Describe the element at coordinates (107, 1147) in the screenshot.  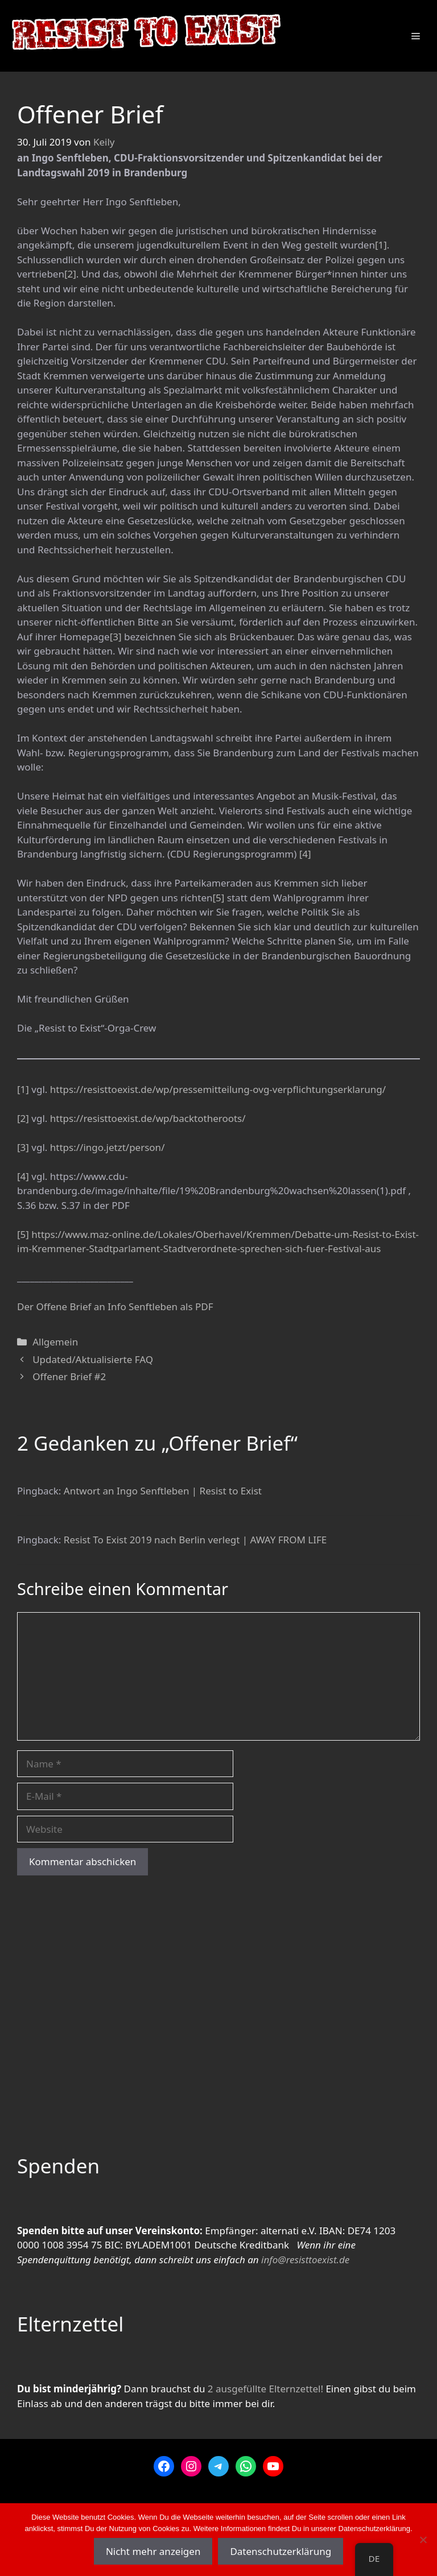
I see `https://ingo.jetzt/person/` at that location.